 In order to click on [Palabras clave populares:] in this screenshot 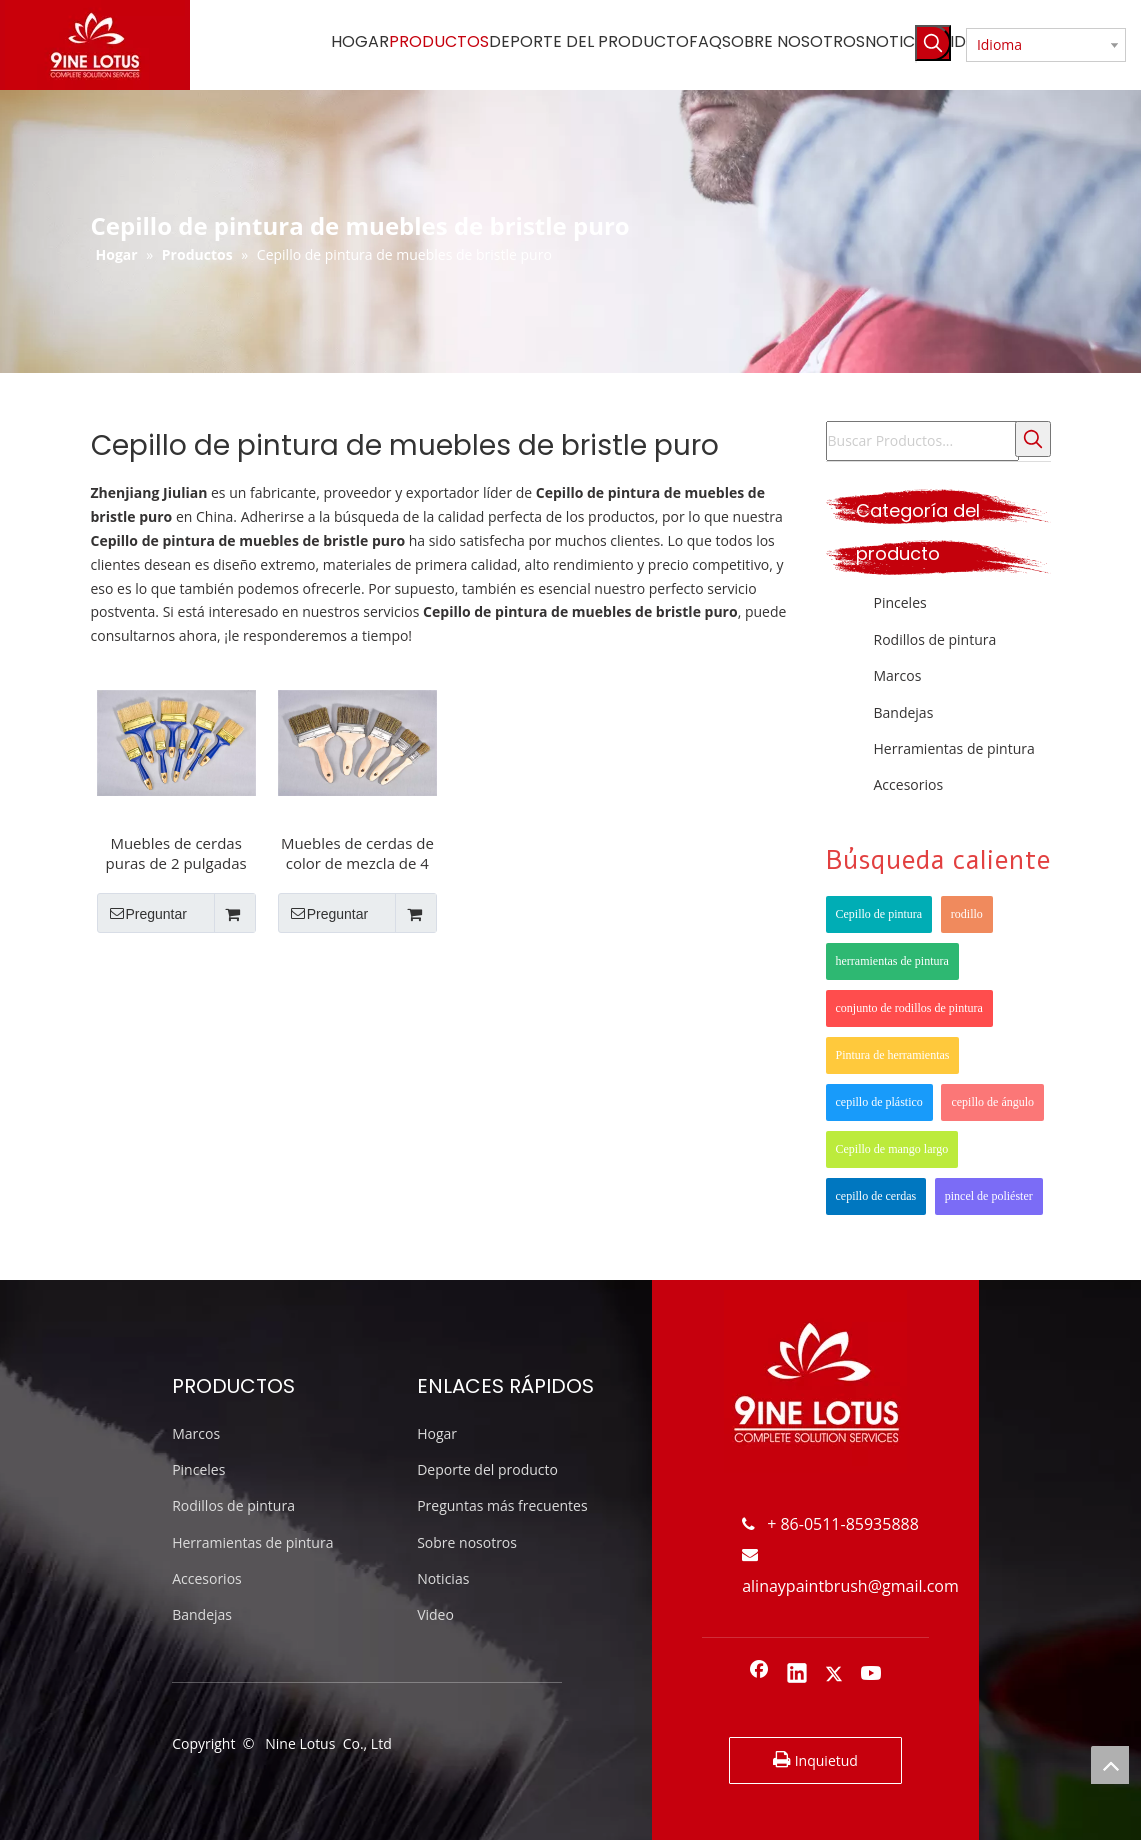, I will do `click(933, 43)`.